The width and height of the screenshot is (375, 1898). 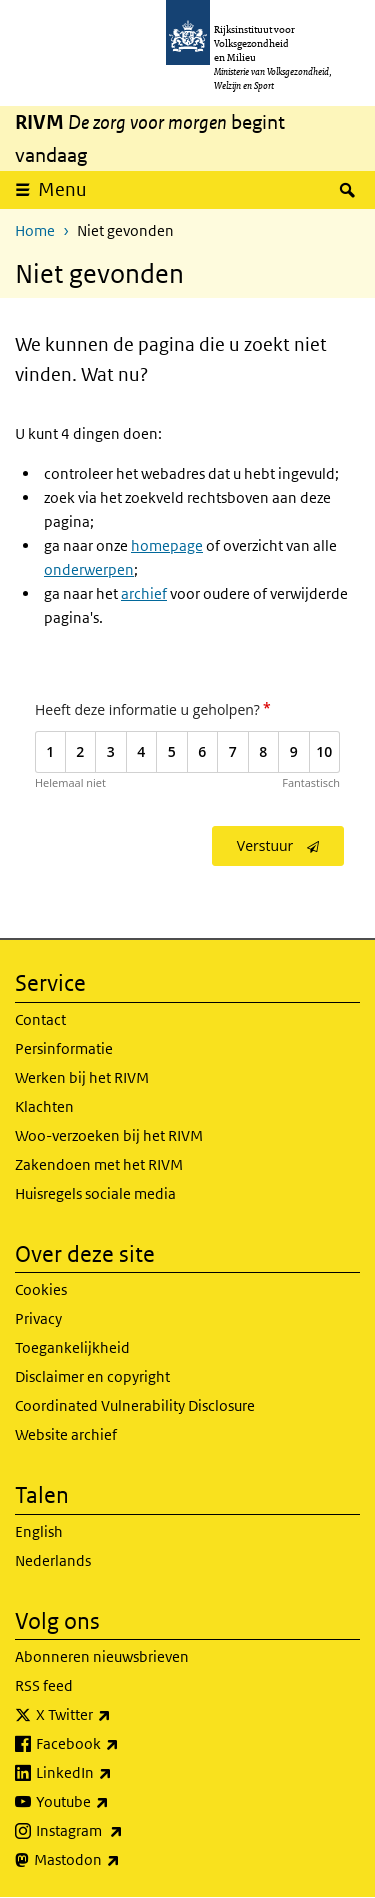 I want to click on Home, so click(x=35, y=230).